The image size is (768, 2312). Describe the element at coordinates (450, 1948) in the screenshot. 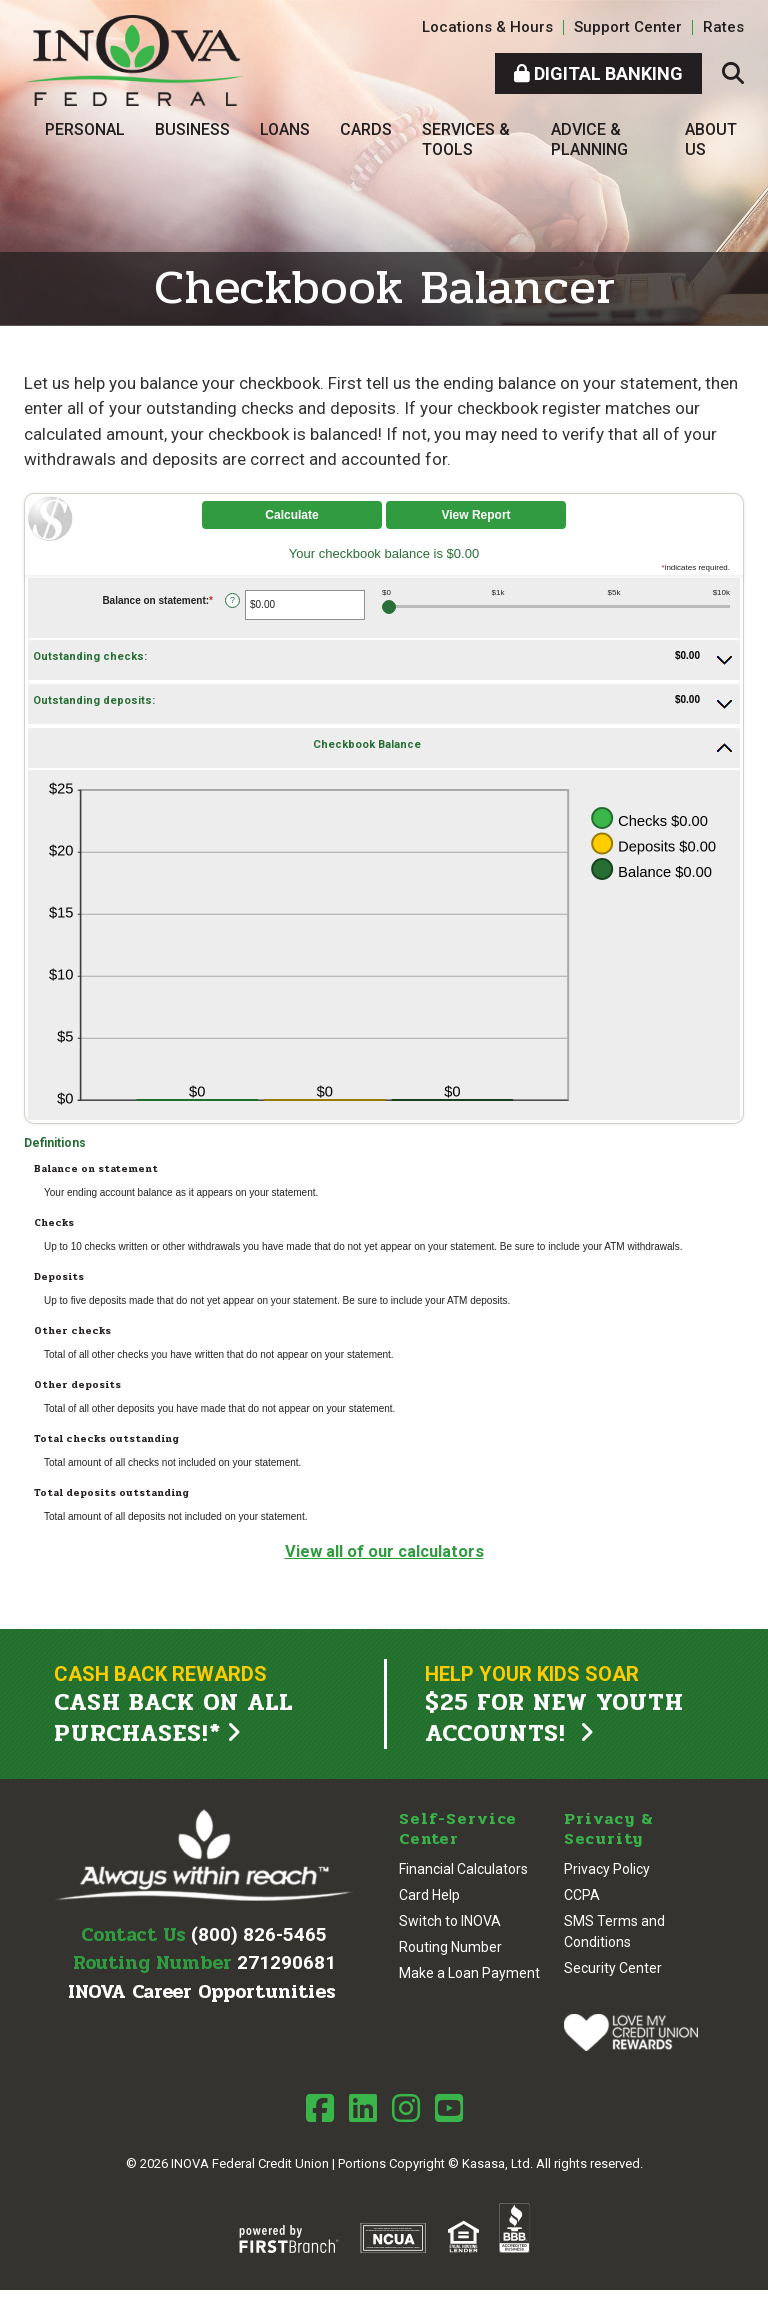

I see `Routing Number` at that location.